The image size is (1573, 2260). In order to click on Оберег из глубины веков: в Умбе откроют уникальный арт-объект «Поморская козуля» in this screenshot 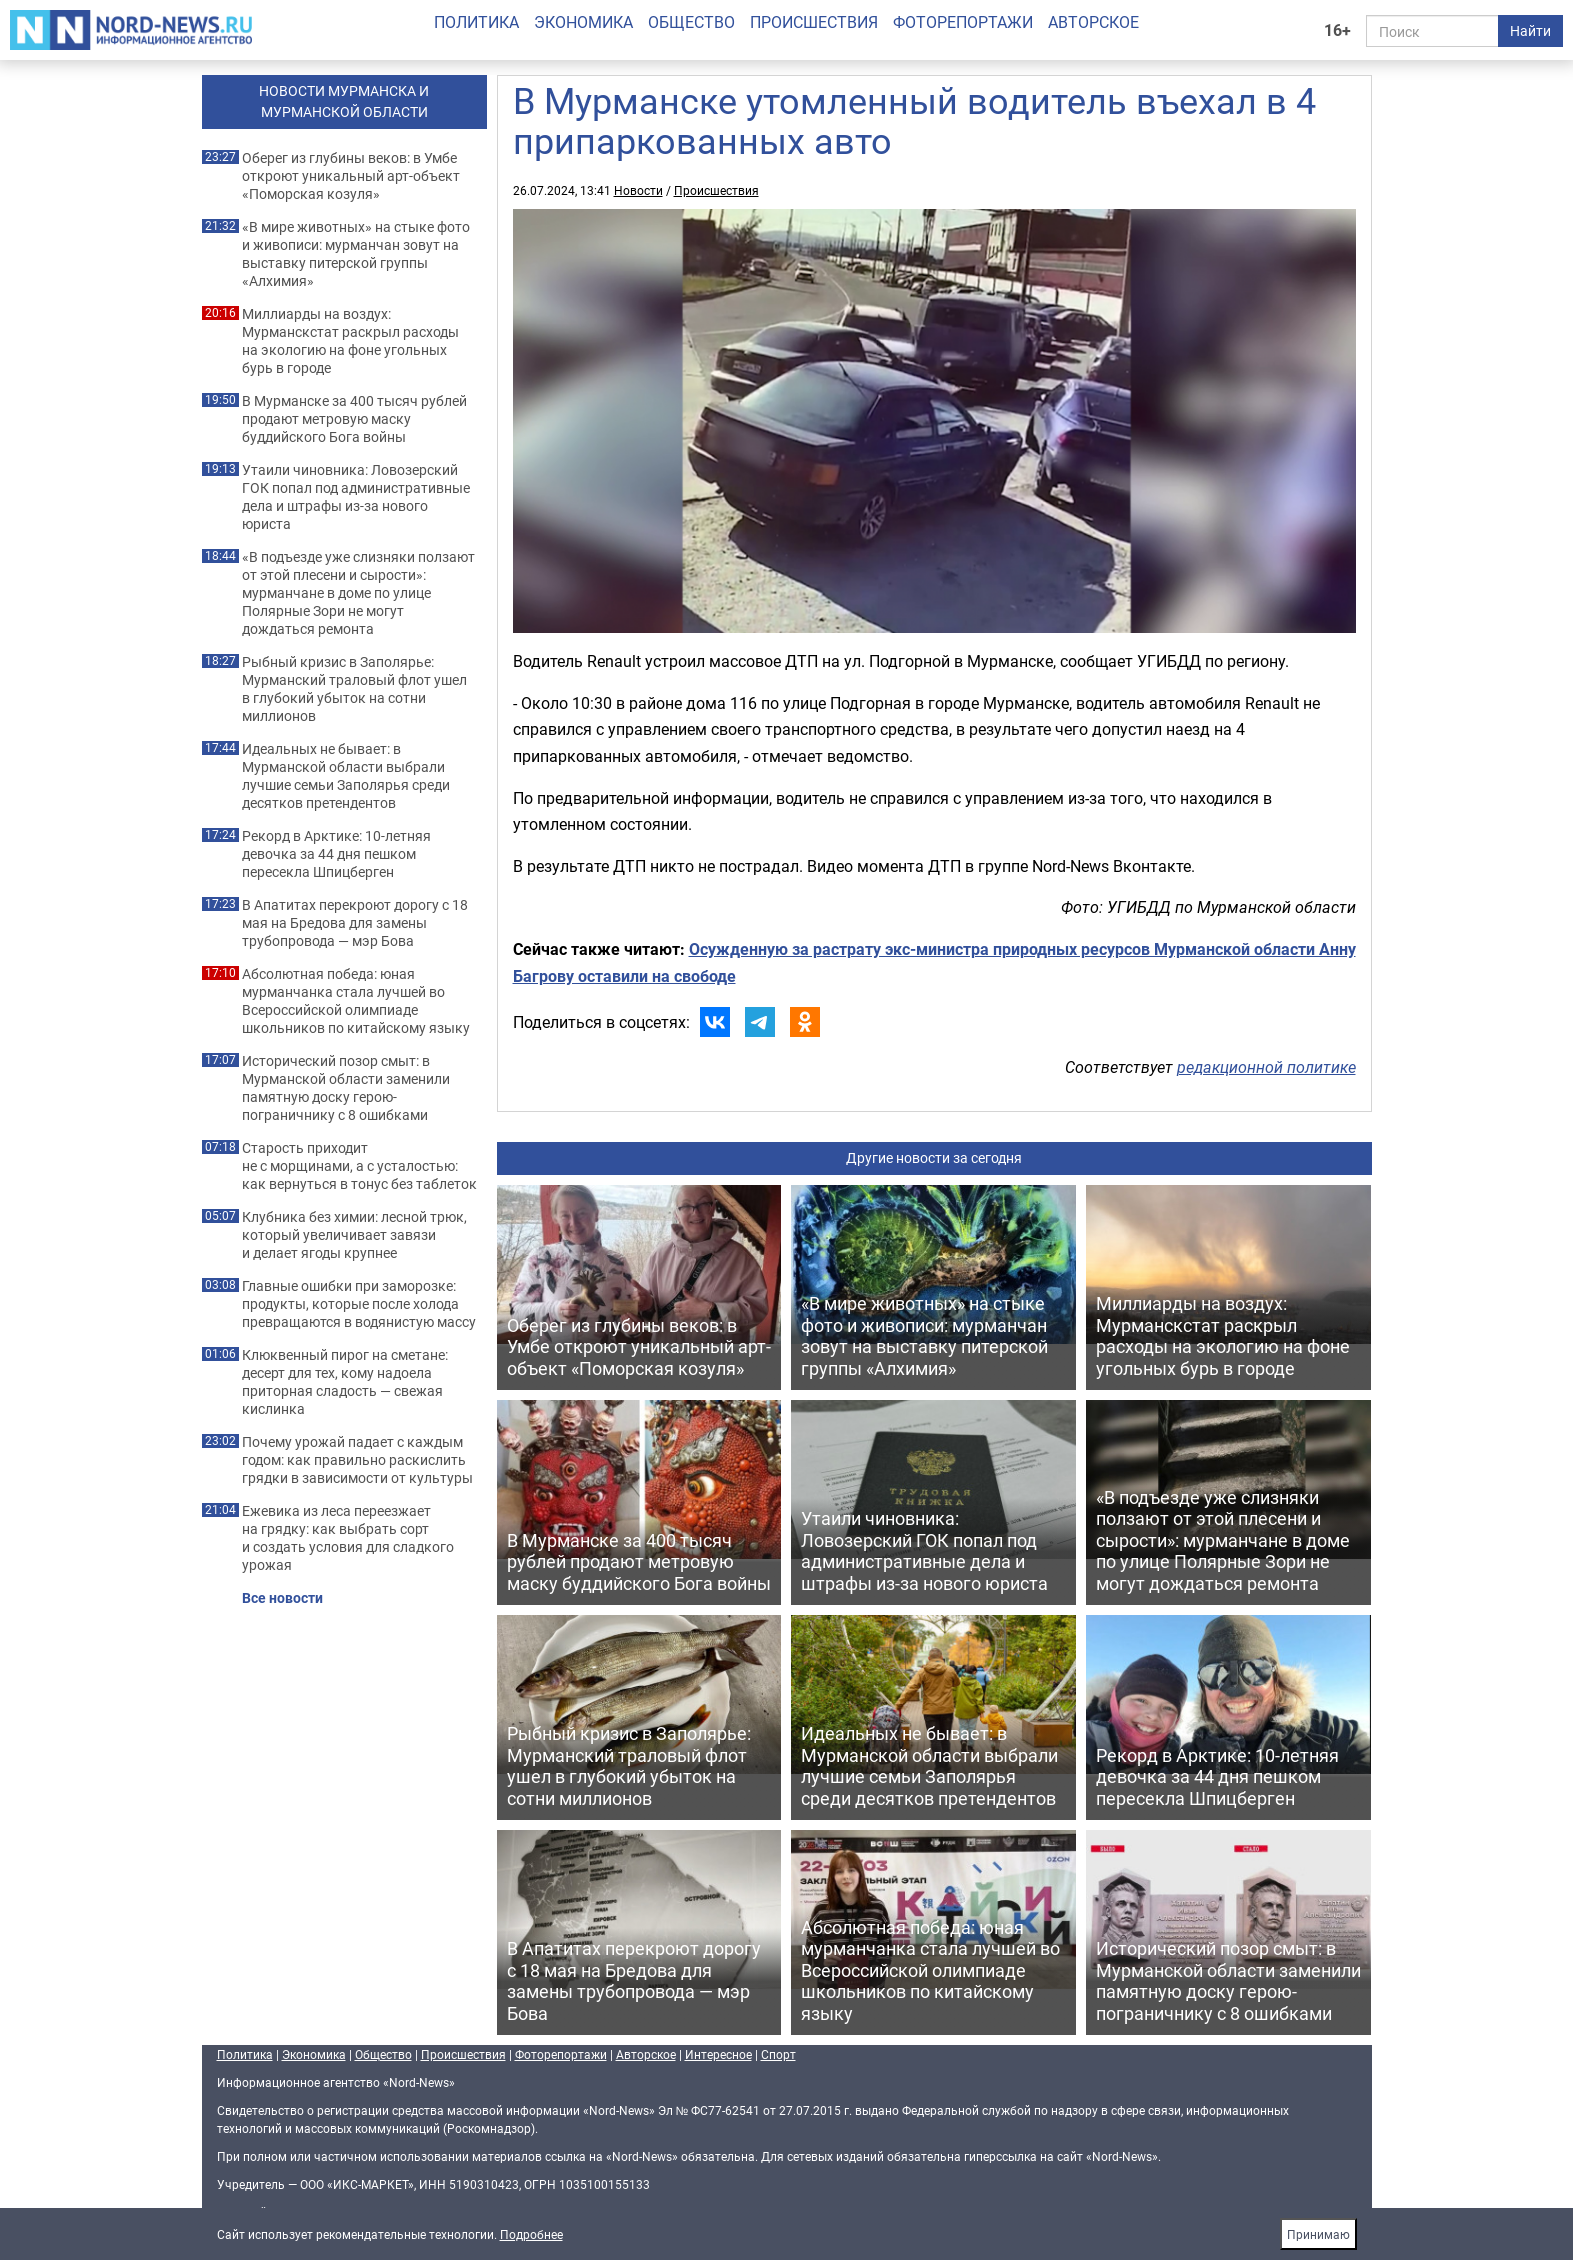, I will do `click(351, 176)`.